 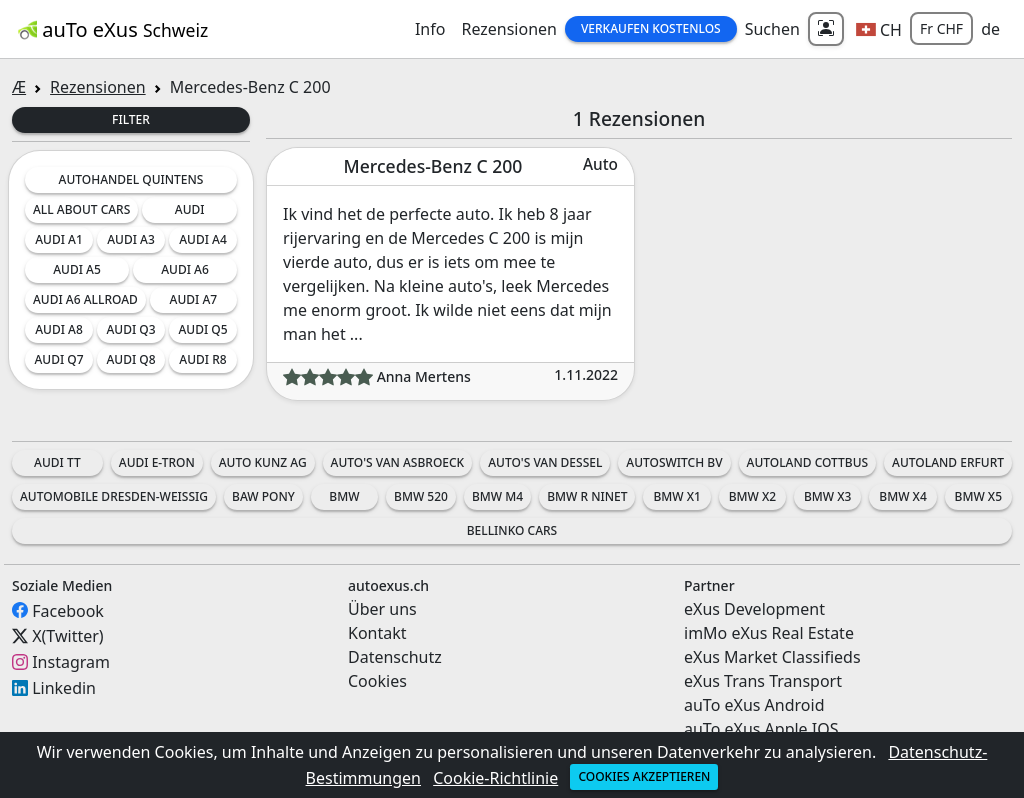 I want to click on Audi A8, so click(x=59, y=329).